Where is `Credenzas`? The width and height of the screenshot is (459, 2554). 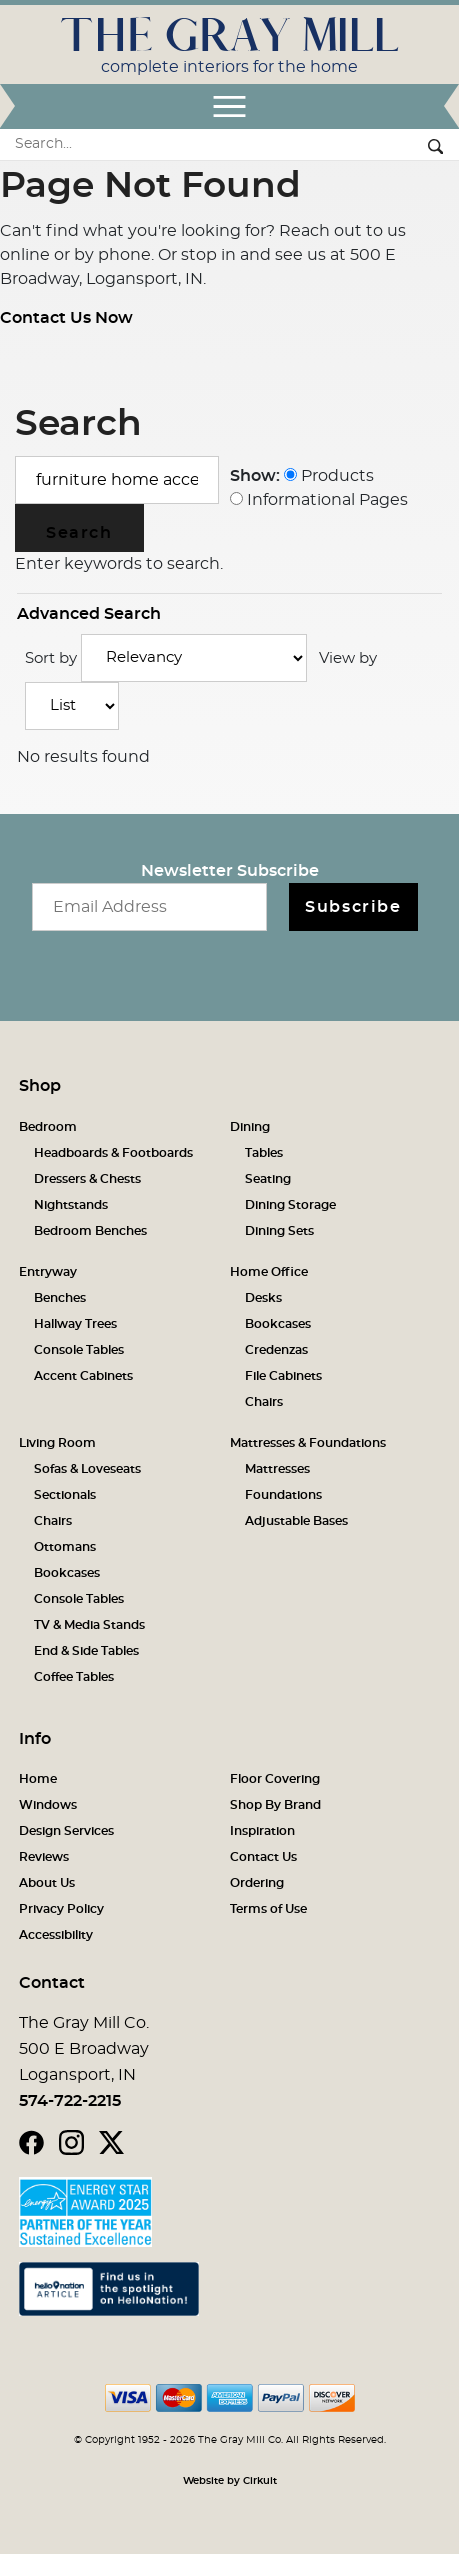
Credenzas is located at coordinates (276, 1350).